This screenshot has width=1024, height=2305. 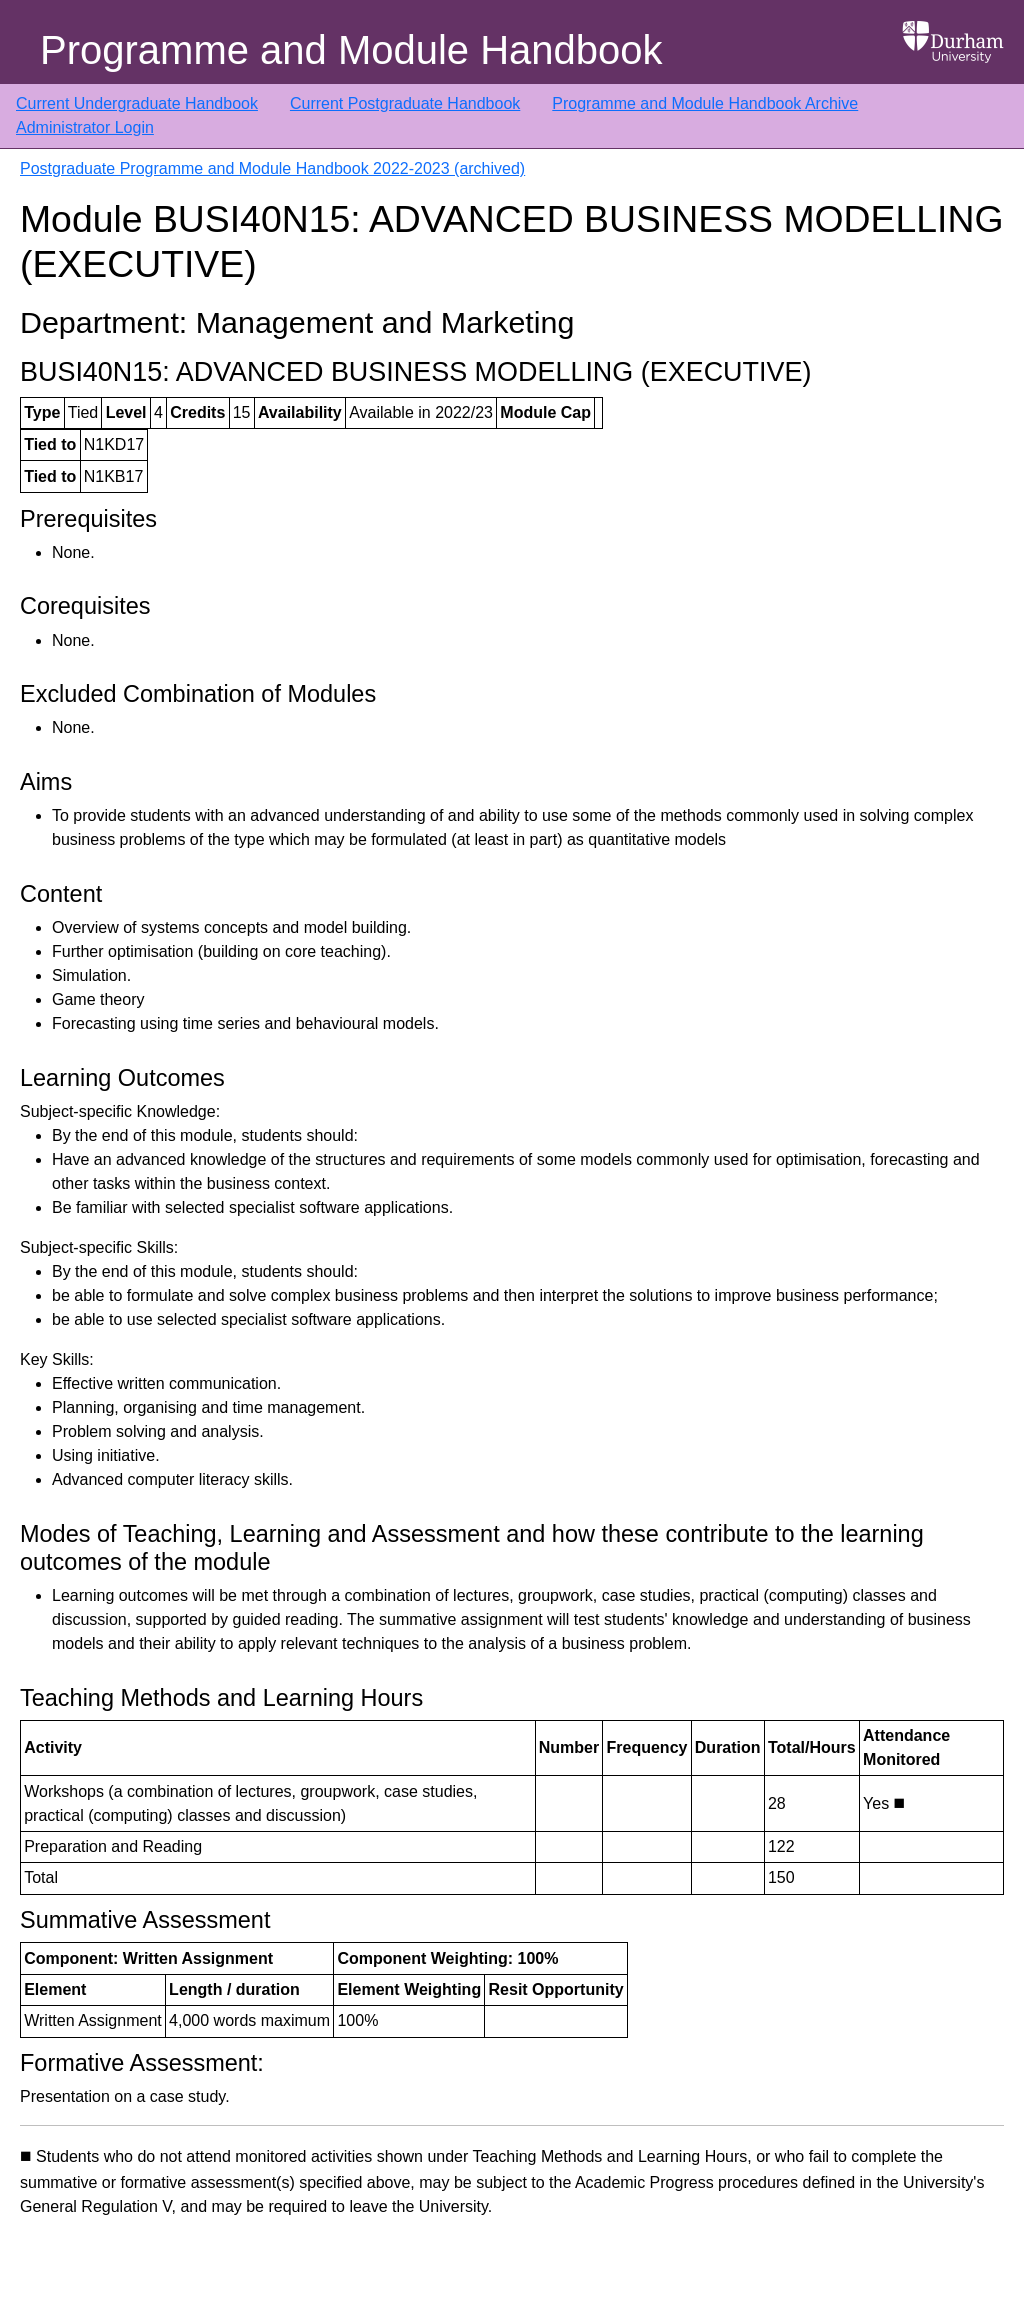 I want to click on Administrator Login, so click(x=85, y=127).